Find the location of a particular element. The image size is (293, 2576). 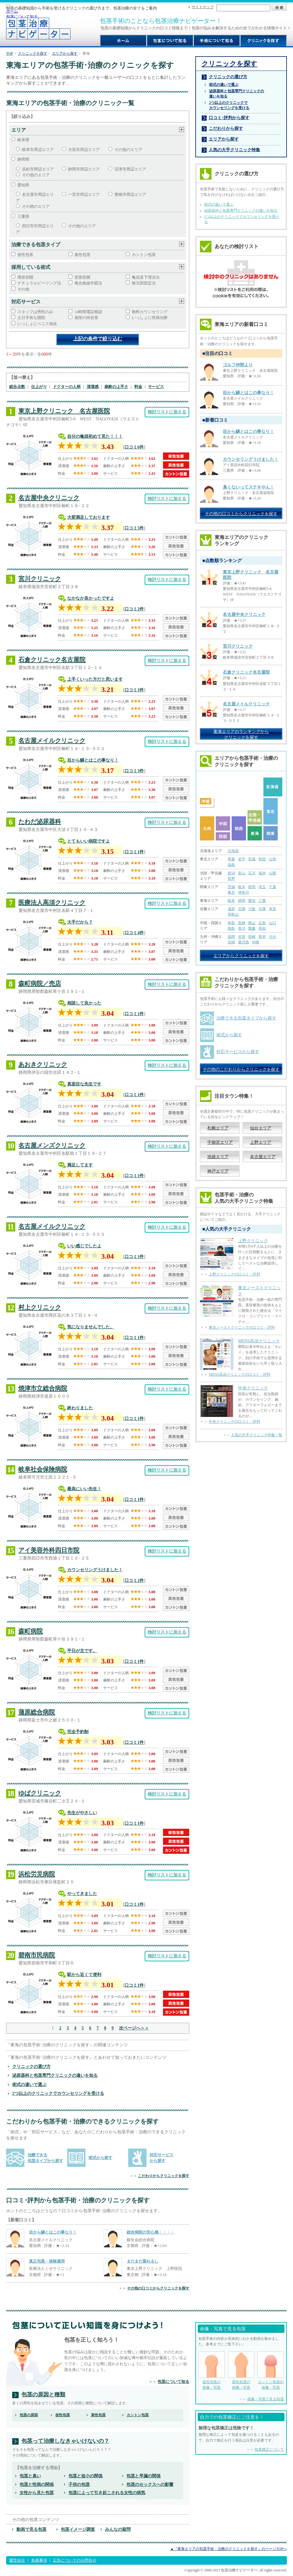

口コミ5件 is located at coordinates (134, 527).